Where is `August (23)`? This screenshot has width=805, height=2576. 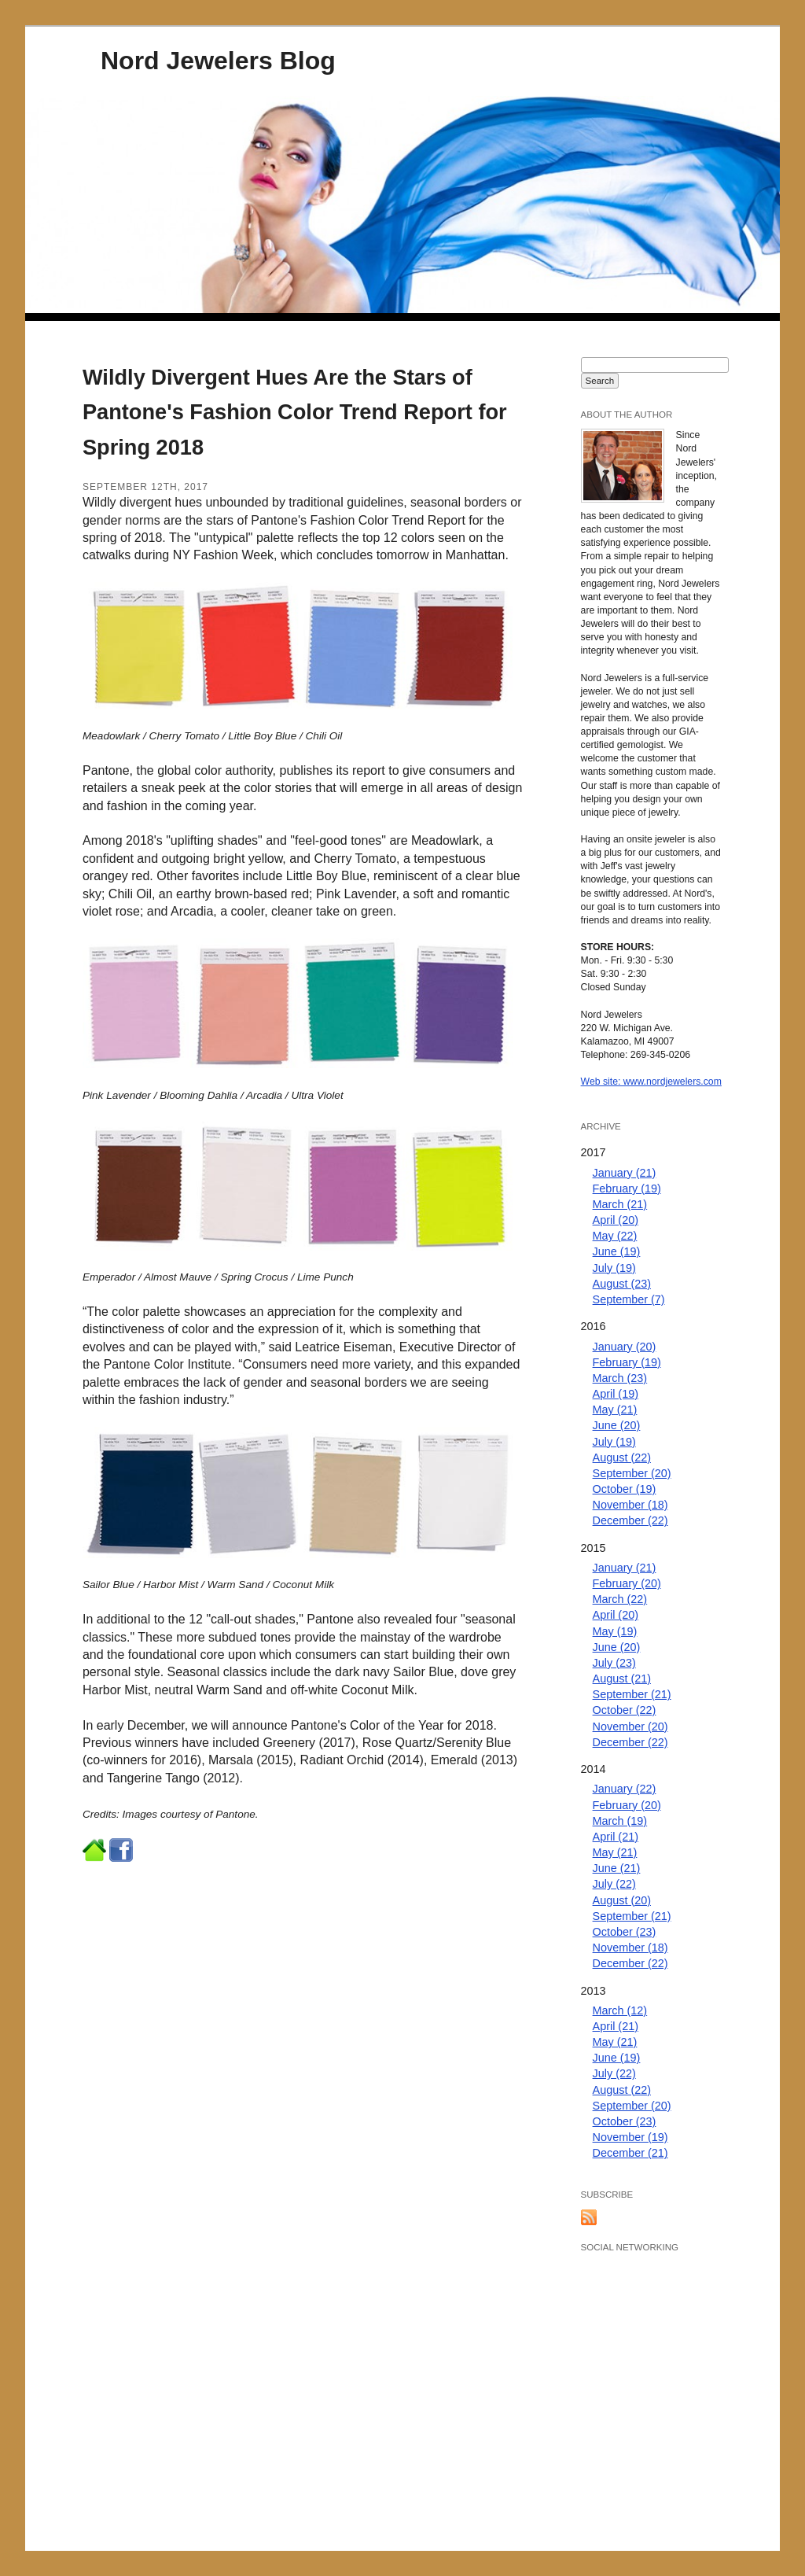
August (23) is located at coordinates (622, 1283).